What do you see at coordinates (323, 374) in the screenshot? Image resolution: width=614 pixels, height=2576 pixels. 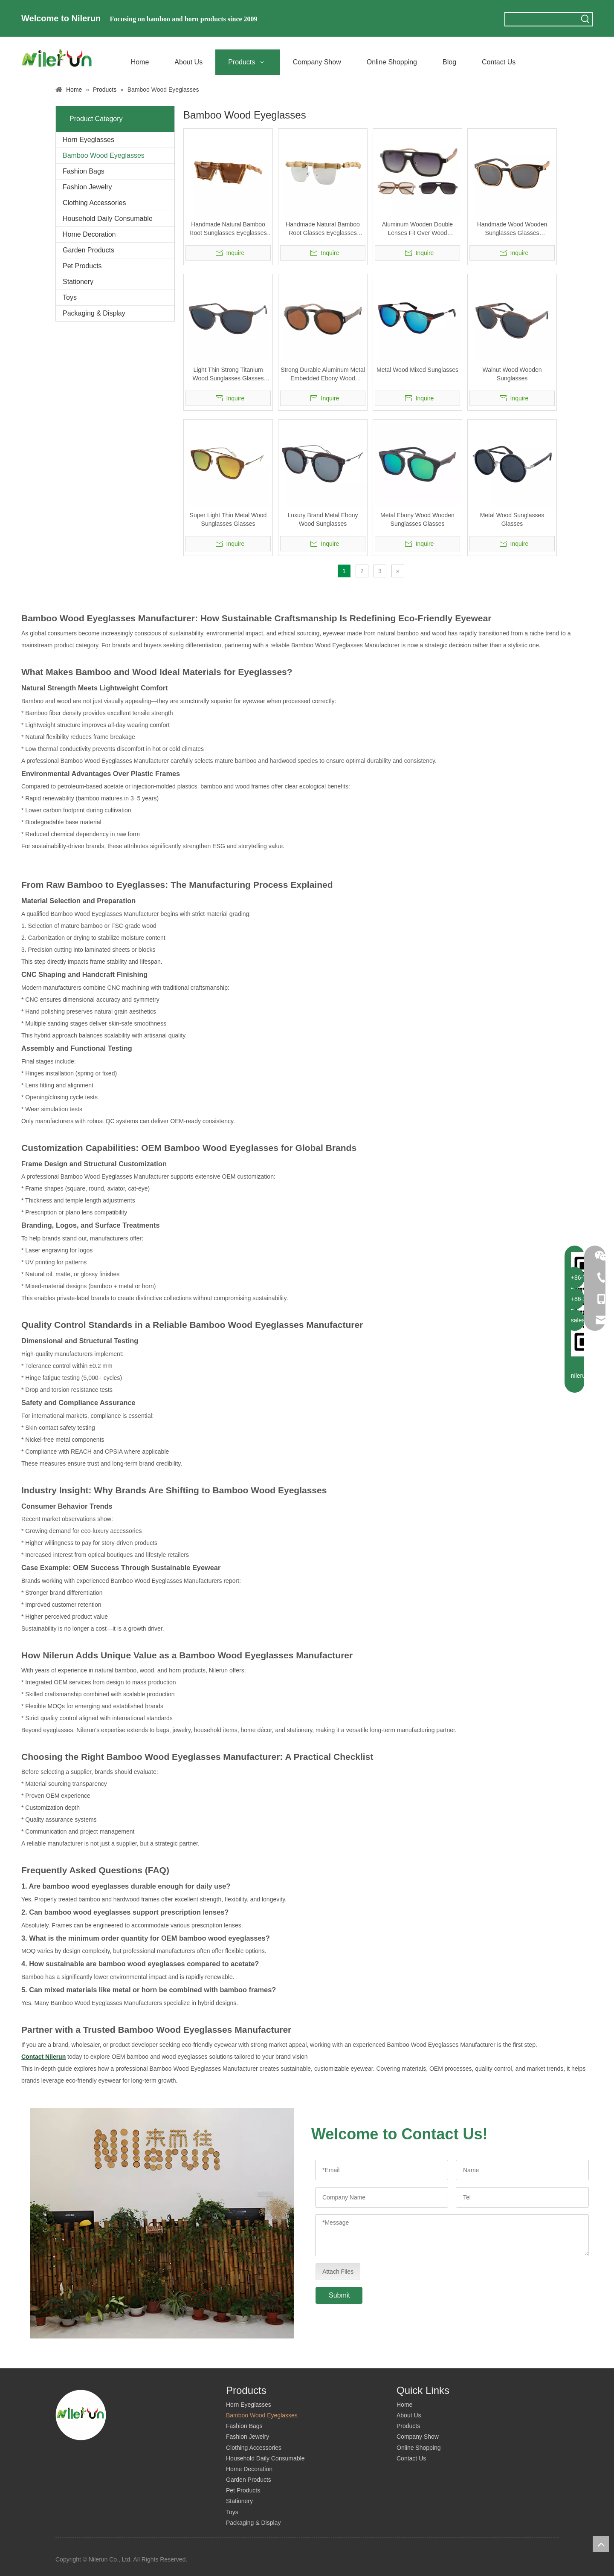 I see `Strong Durable Aluminum Metal Embedded Ebony Wood Sunglasses Glasses` at bounding box center [323, 374].